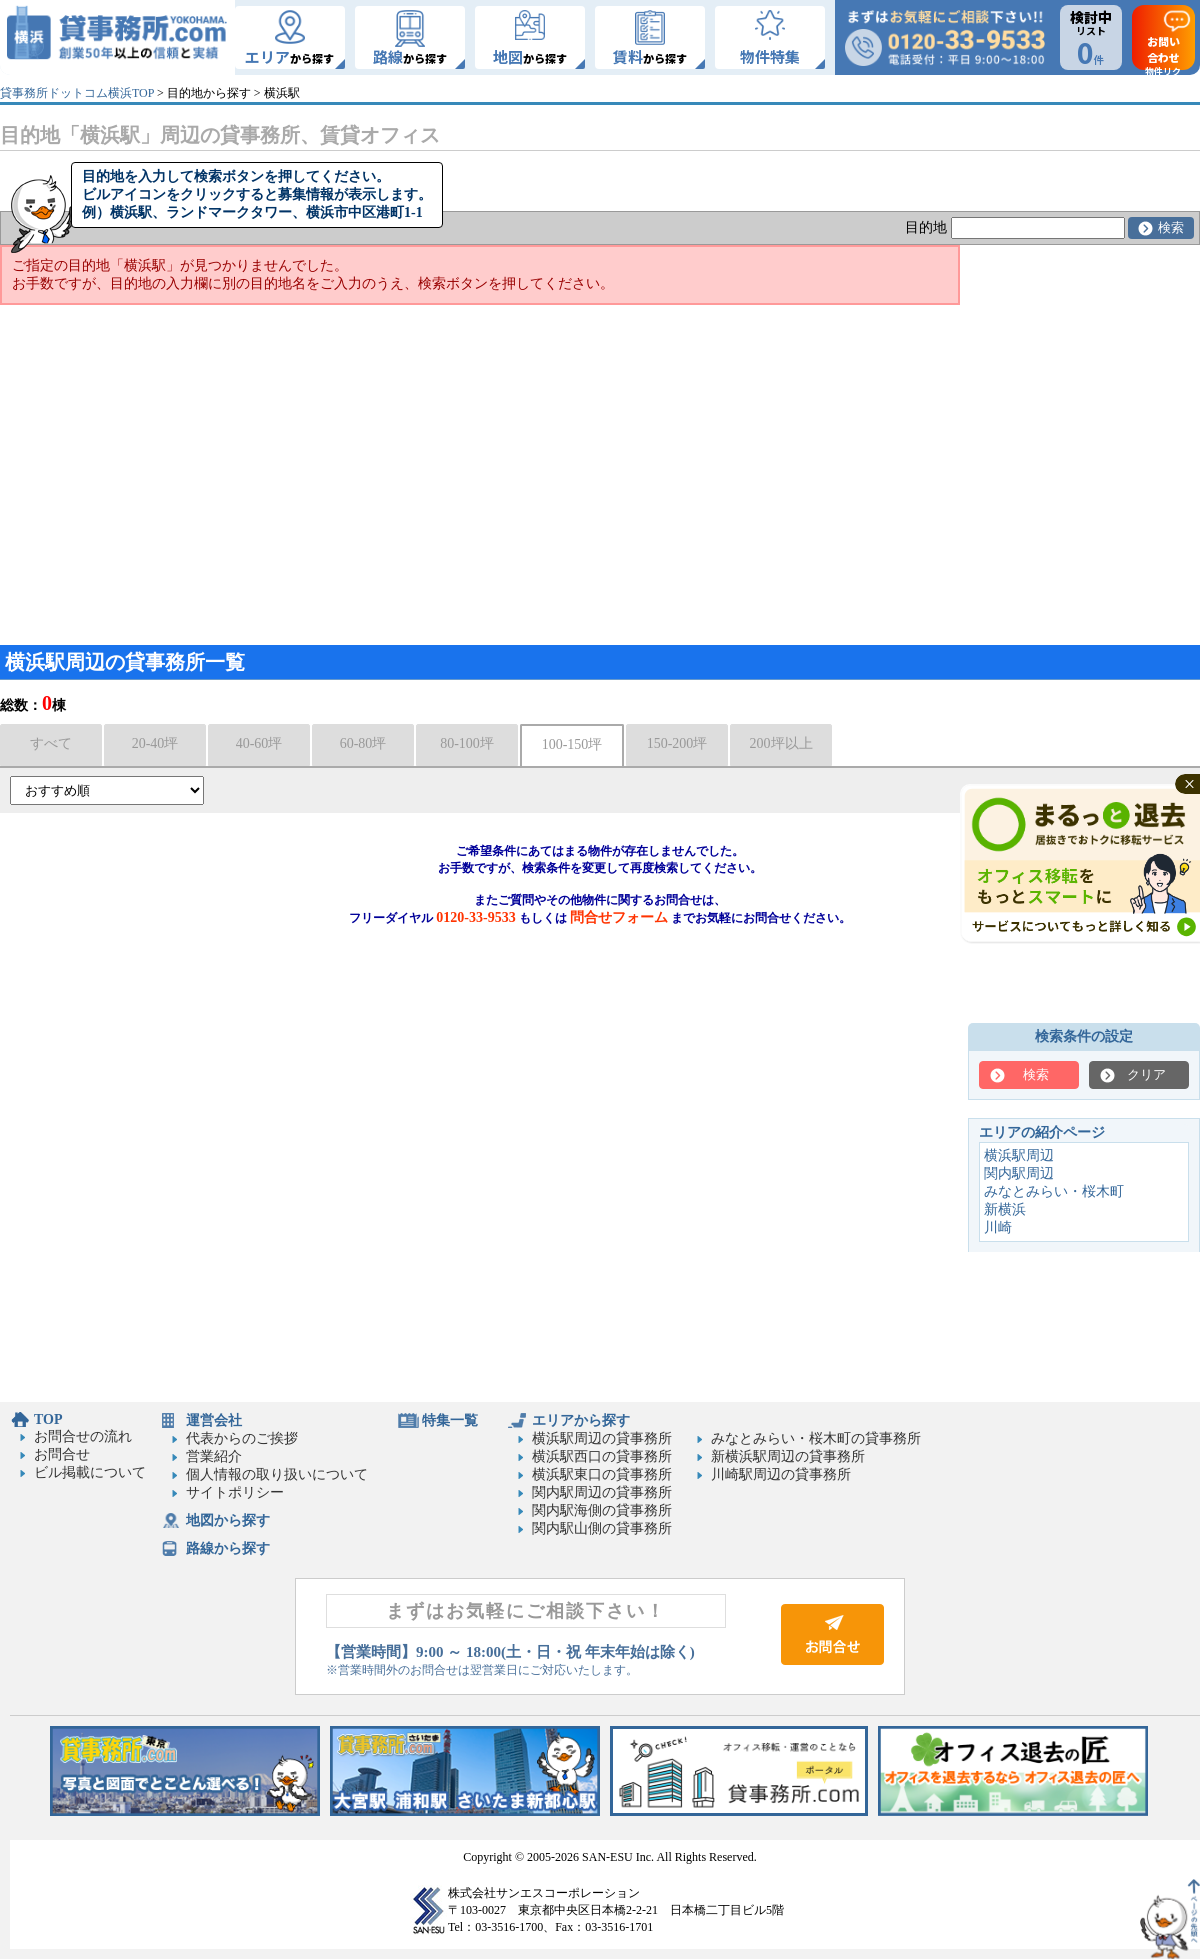 This screenshot has width=1200, height=1959. What do you see at coordinates (998, 1227) in the screenshot?
I see `川崎` at bounding box center [998, 1227].